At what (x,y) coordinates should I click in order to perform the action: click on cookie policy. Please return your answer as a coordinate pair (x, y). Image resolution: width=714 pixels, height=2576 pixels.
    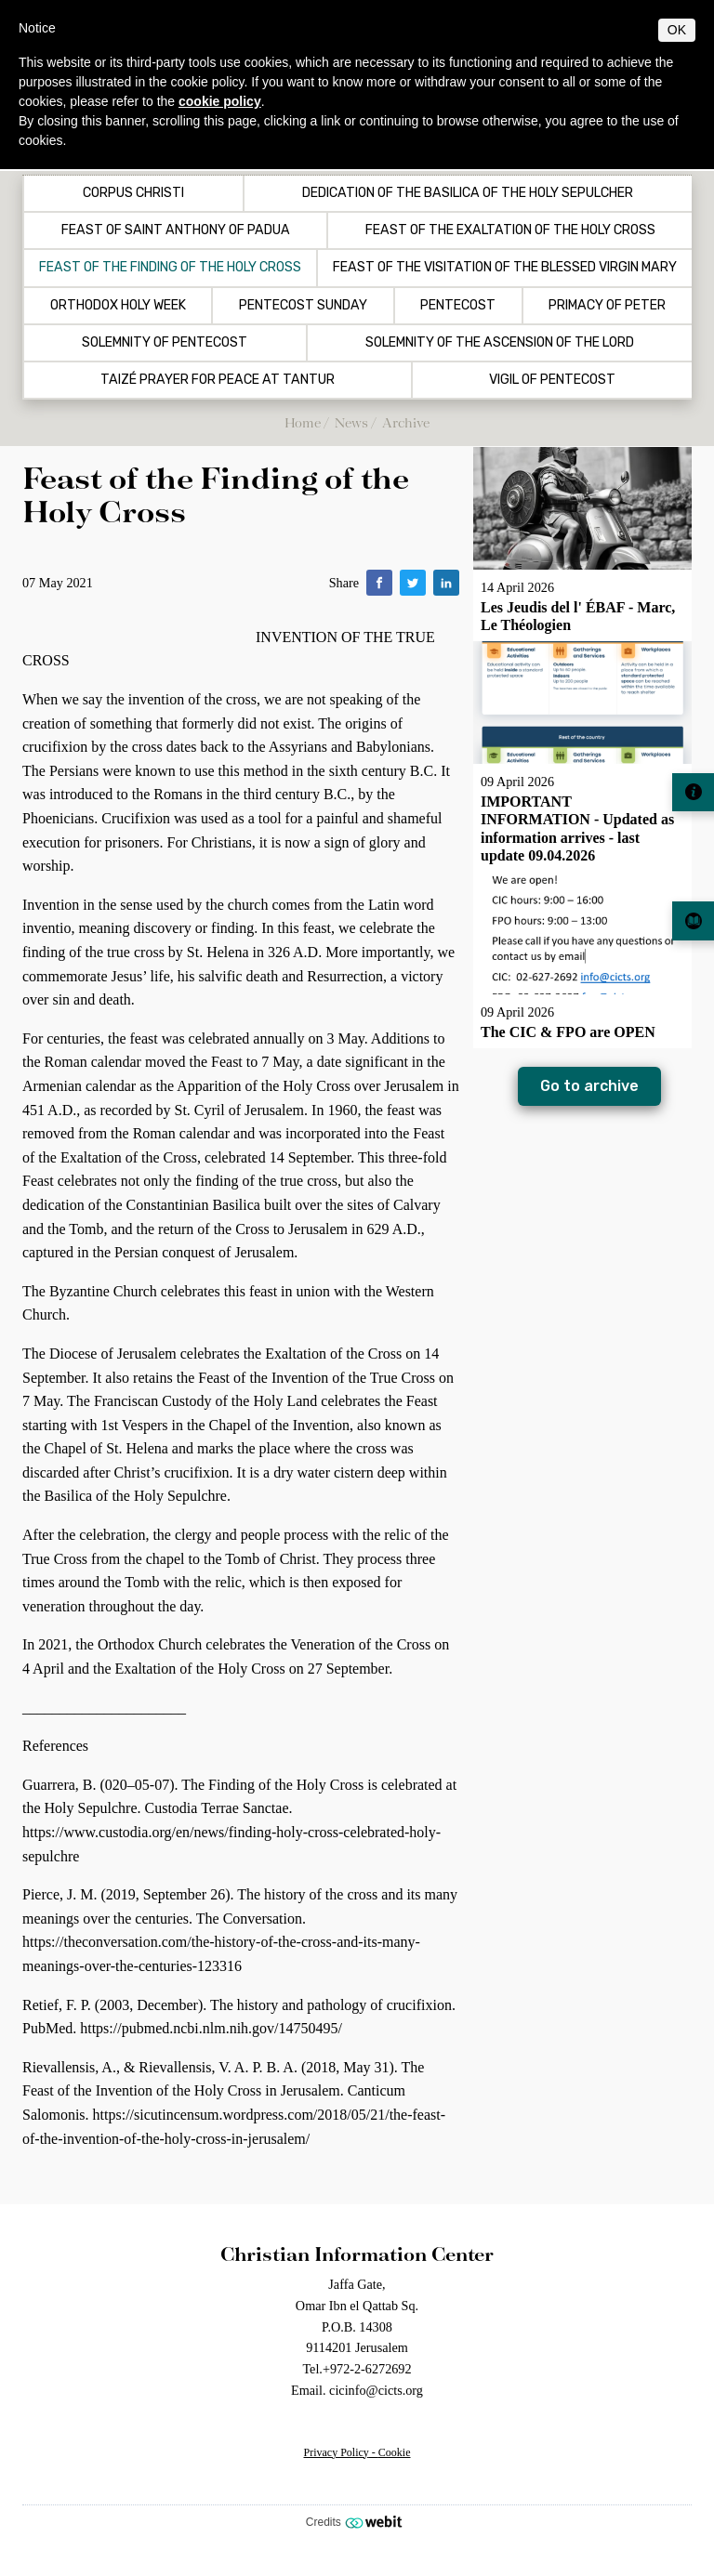
    Looking at the image, I should click on (219, 101).